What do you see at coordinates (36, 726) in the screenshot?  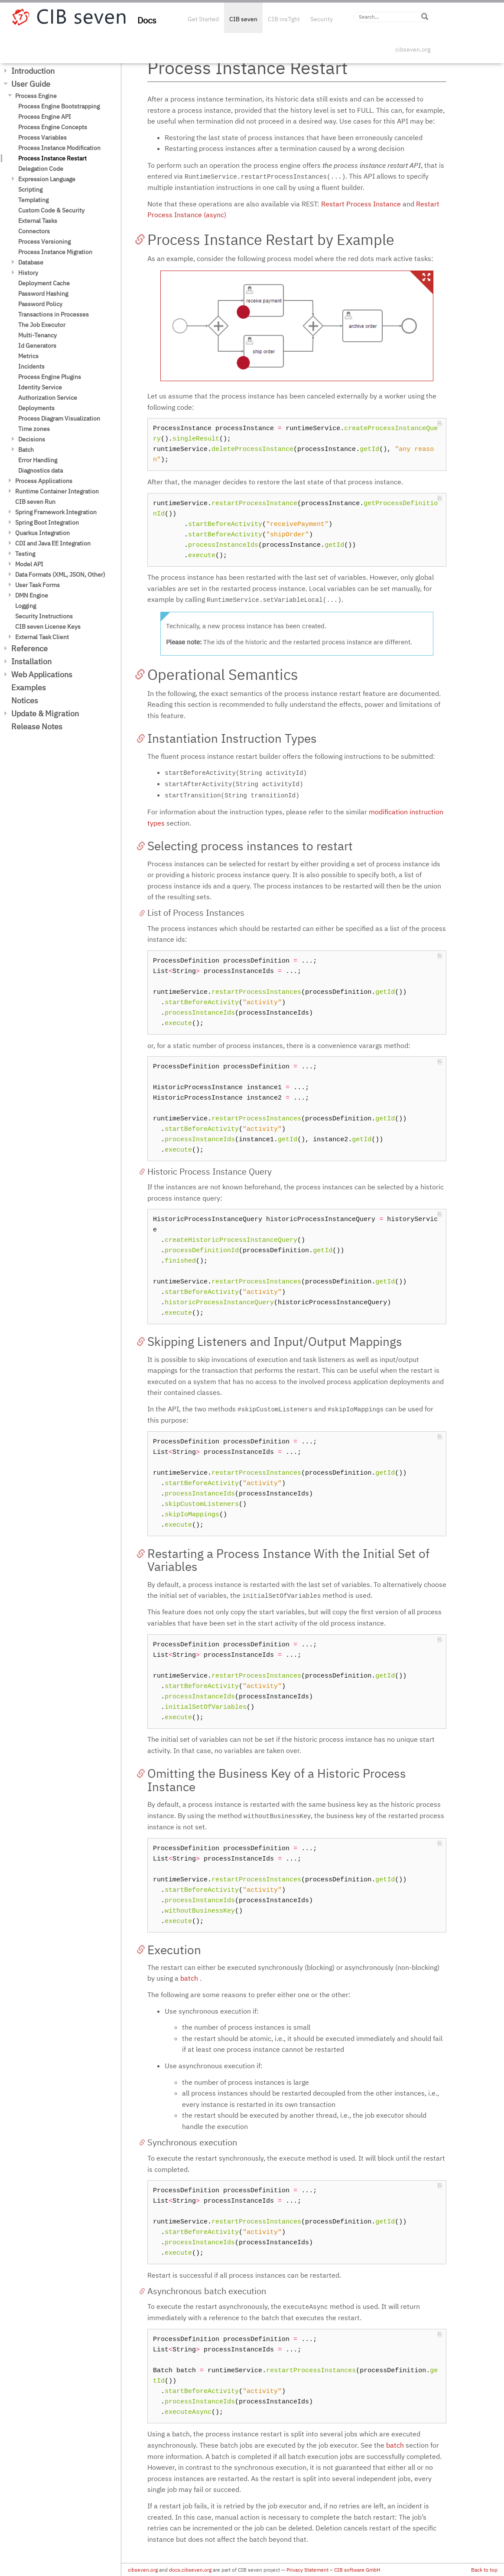 I see `Release Notes` at bounding box center [36, 726].